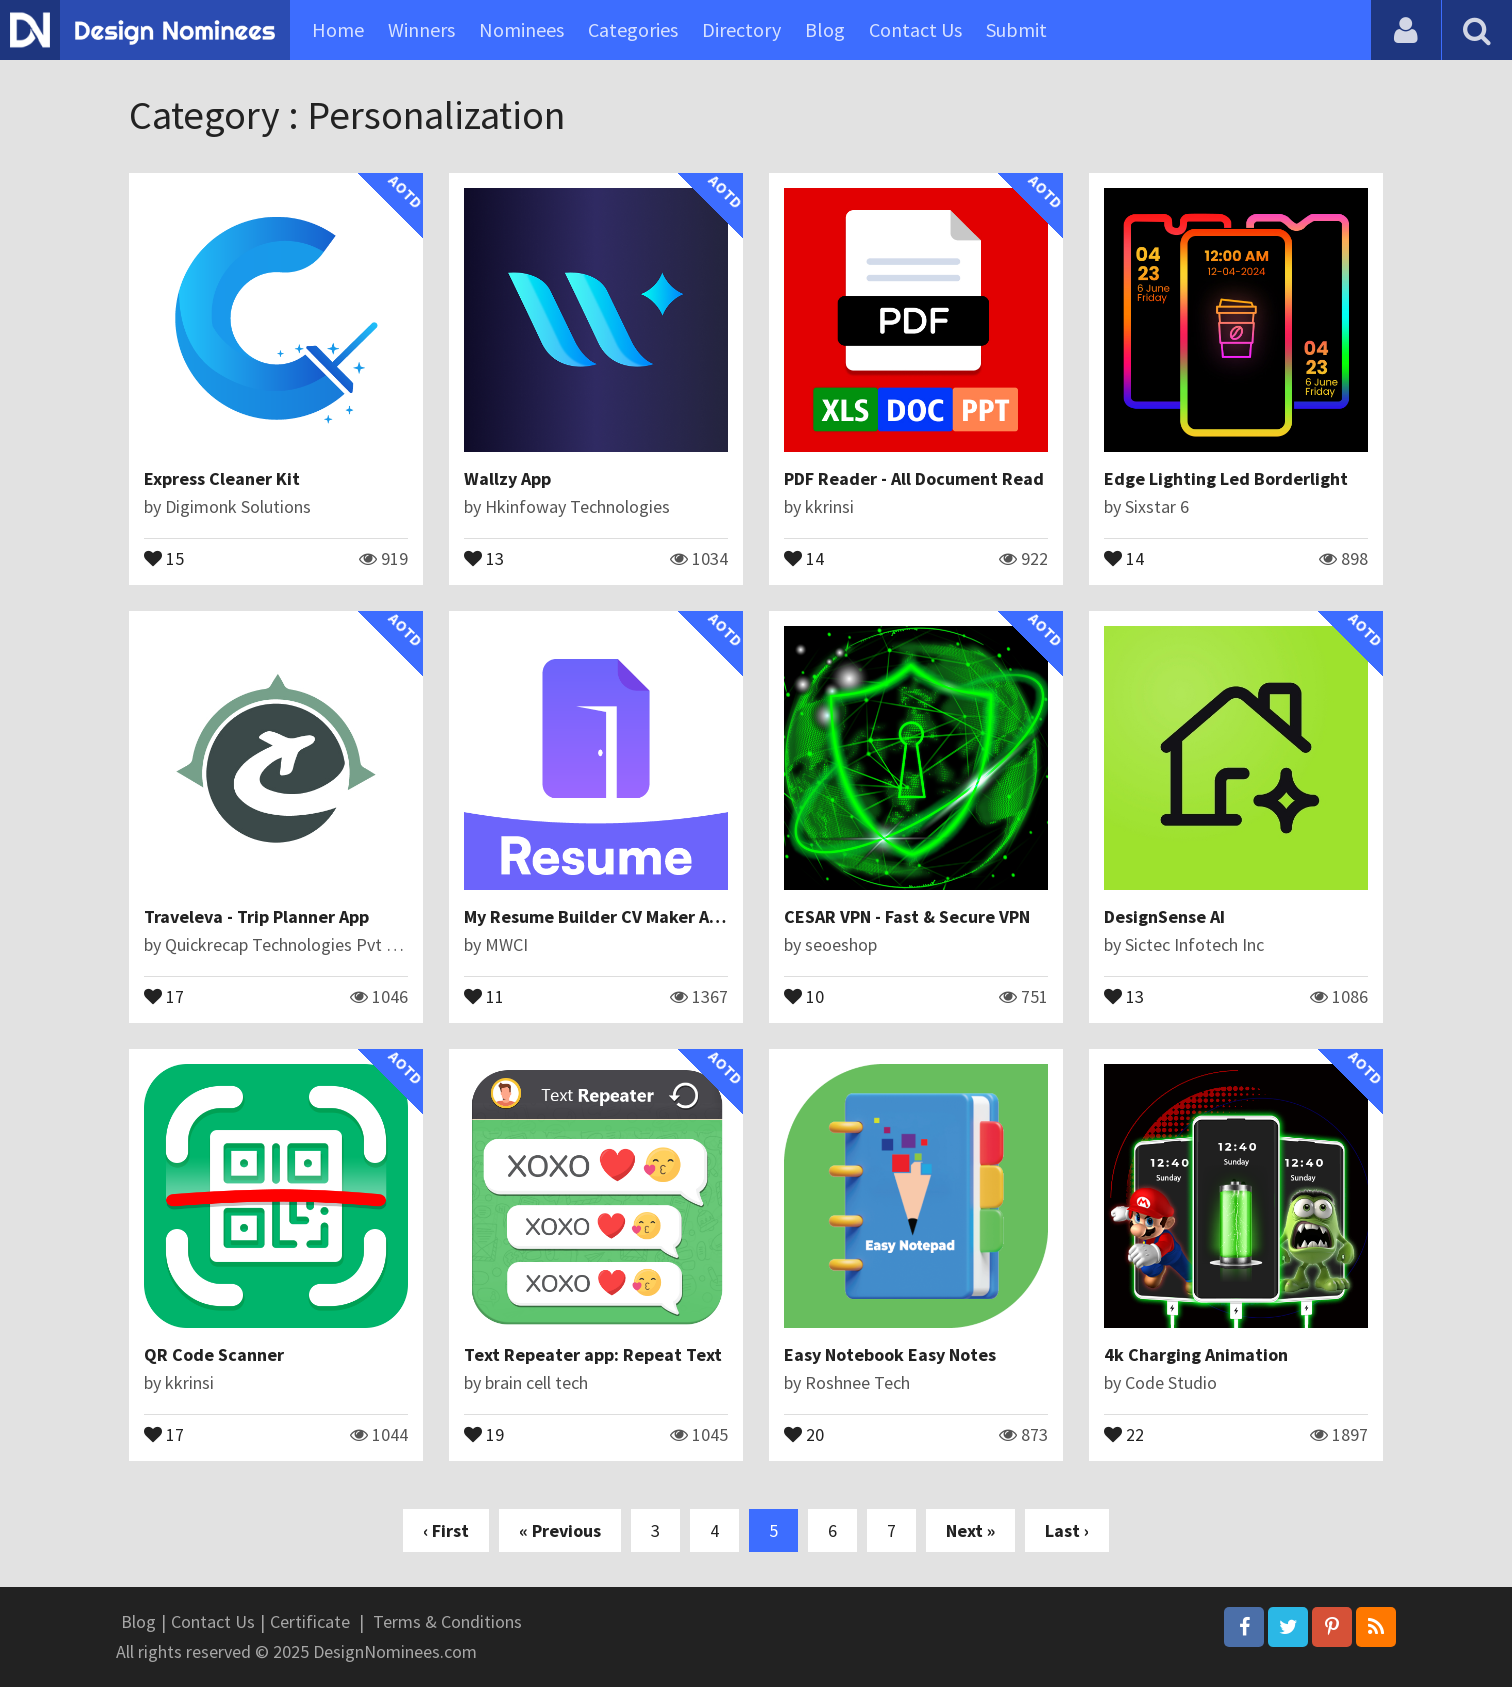 The width and height of the screenshot is (1512, 1687). Describe the element at coordinates (907, 916) in the screenshot. I see `CESAR VPN - Fast & Secure VPN` at that location.